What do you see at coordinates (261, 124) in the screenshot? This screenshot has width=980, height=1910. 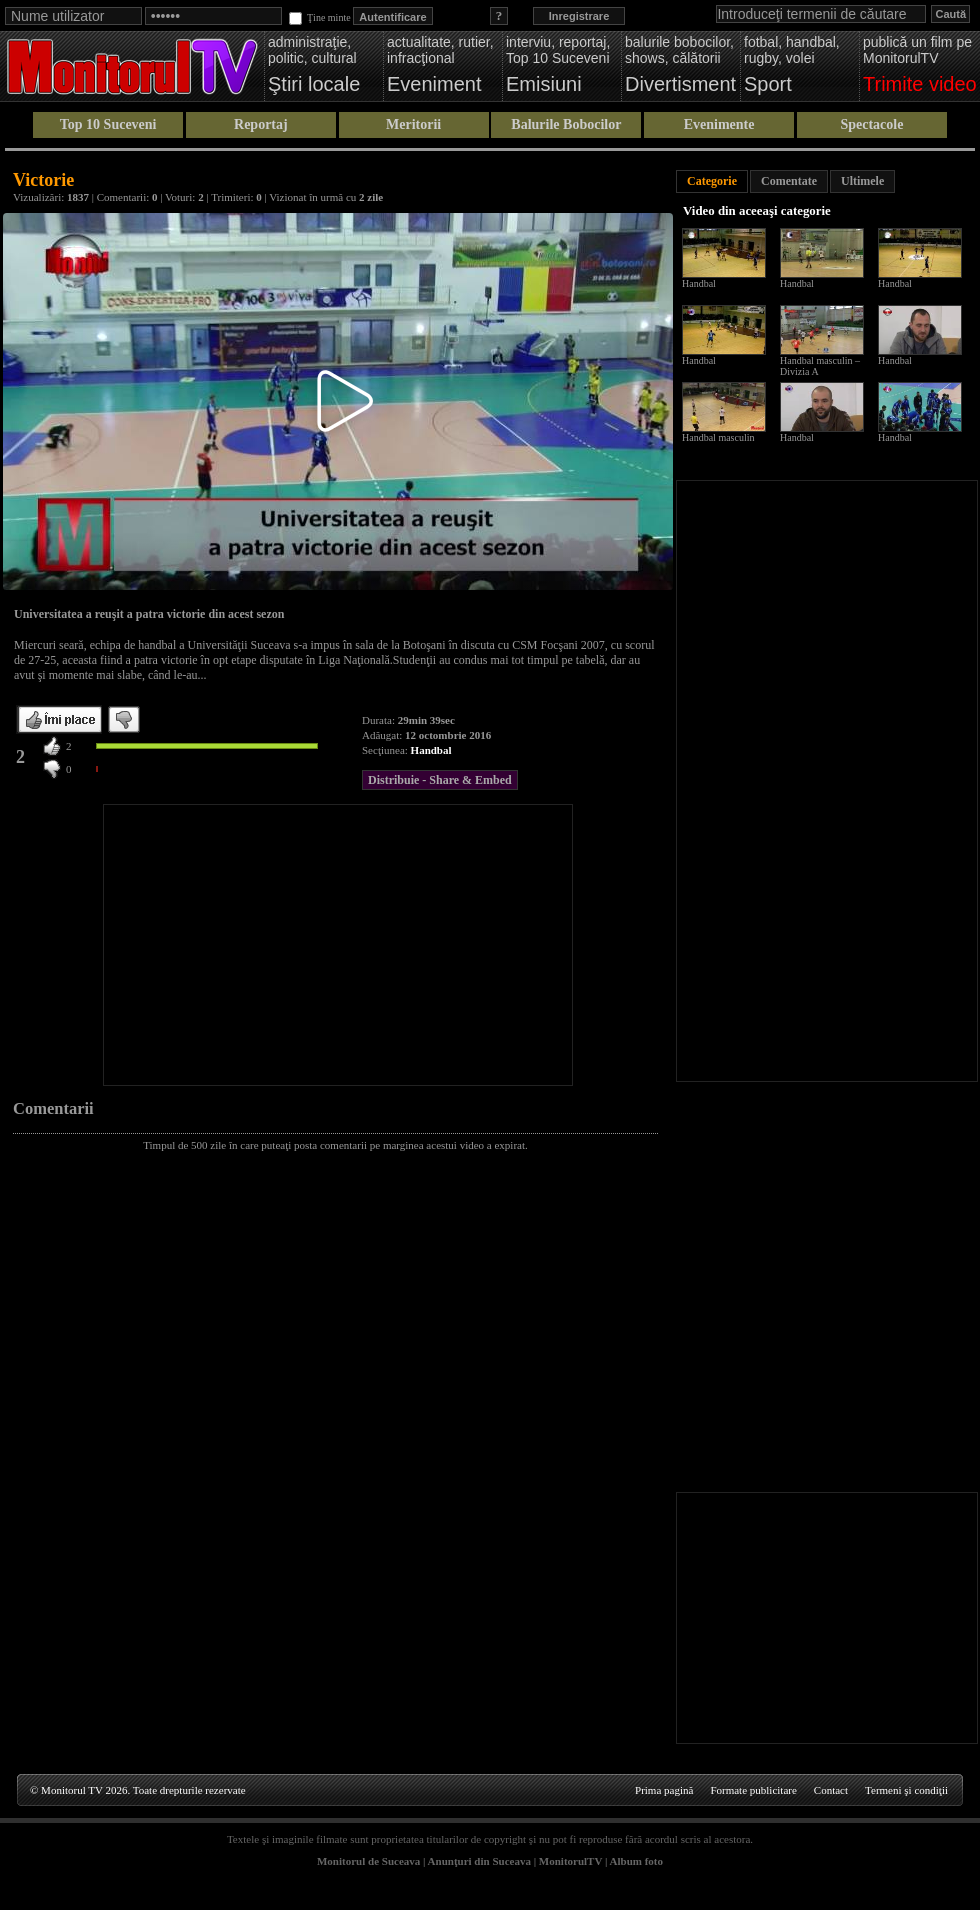 I see `Reportaj` at bounding box center [261, 124].